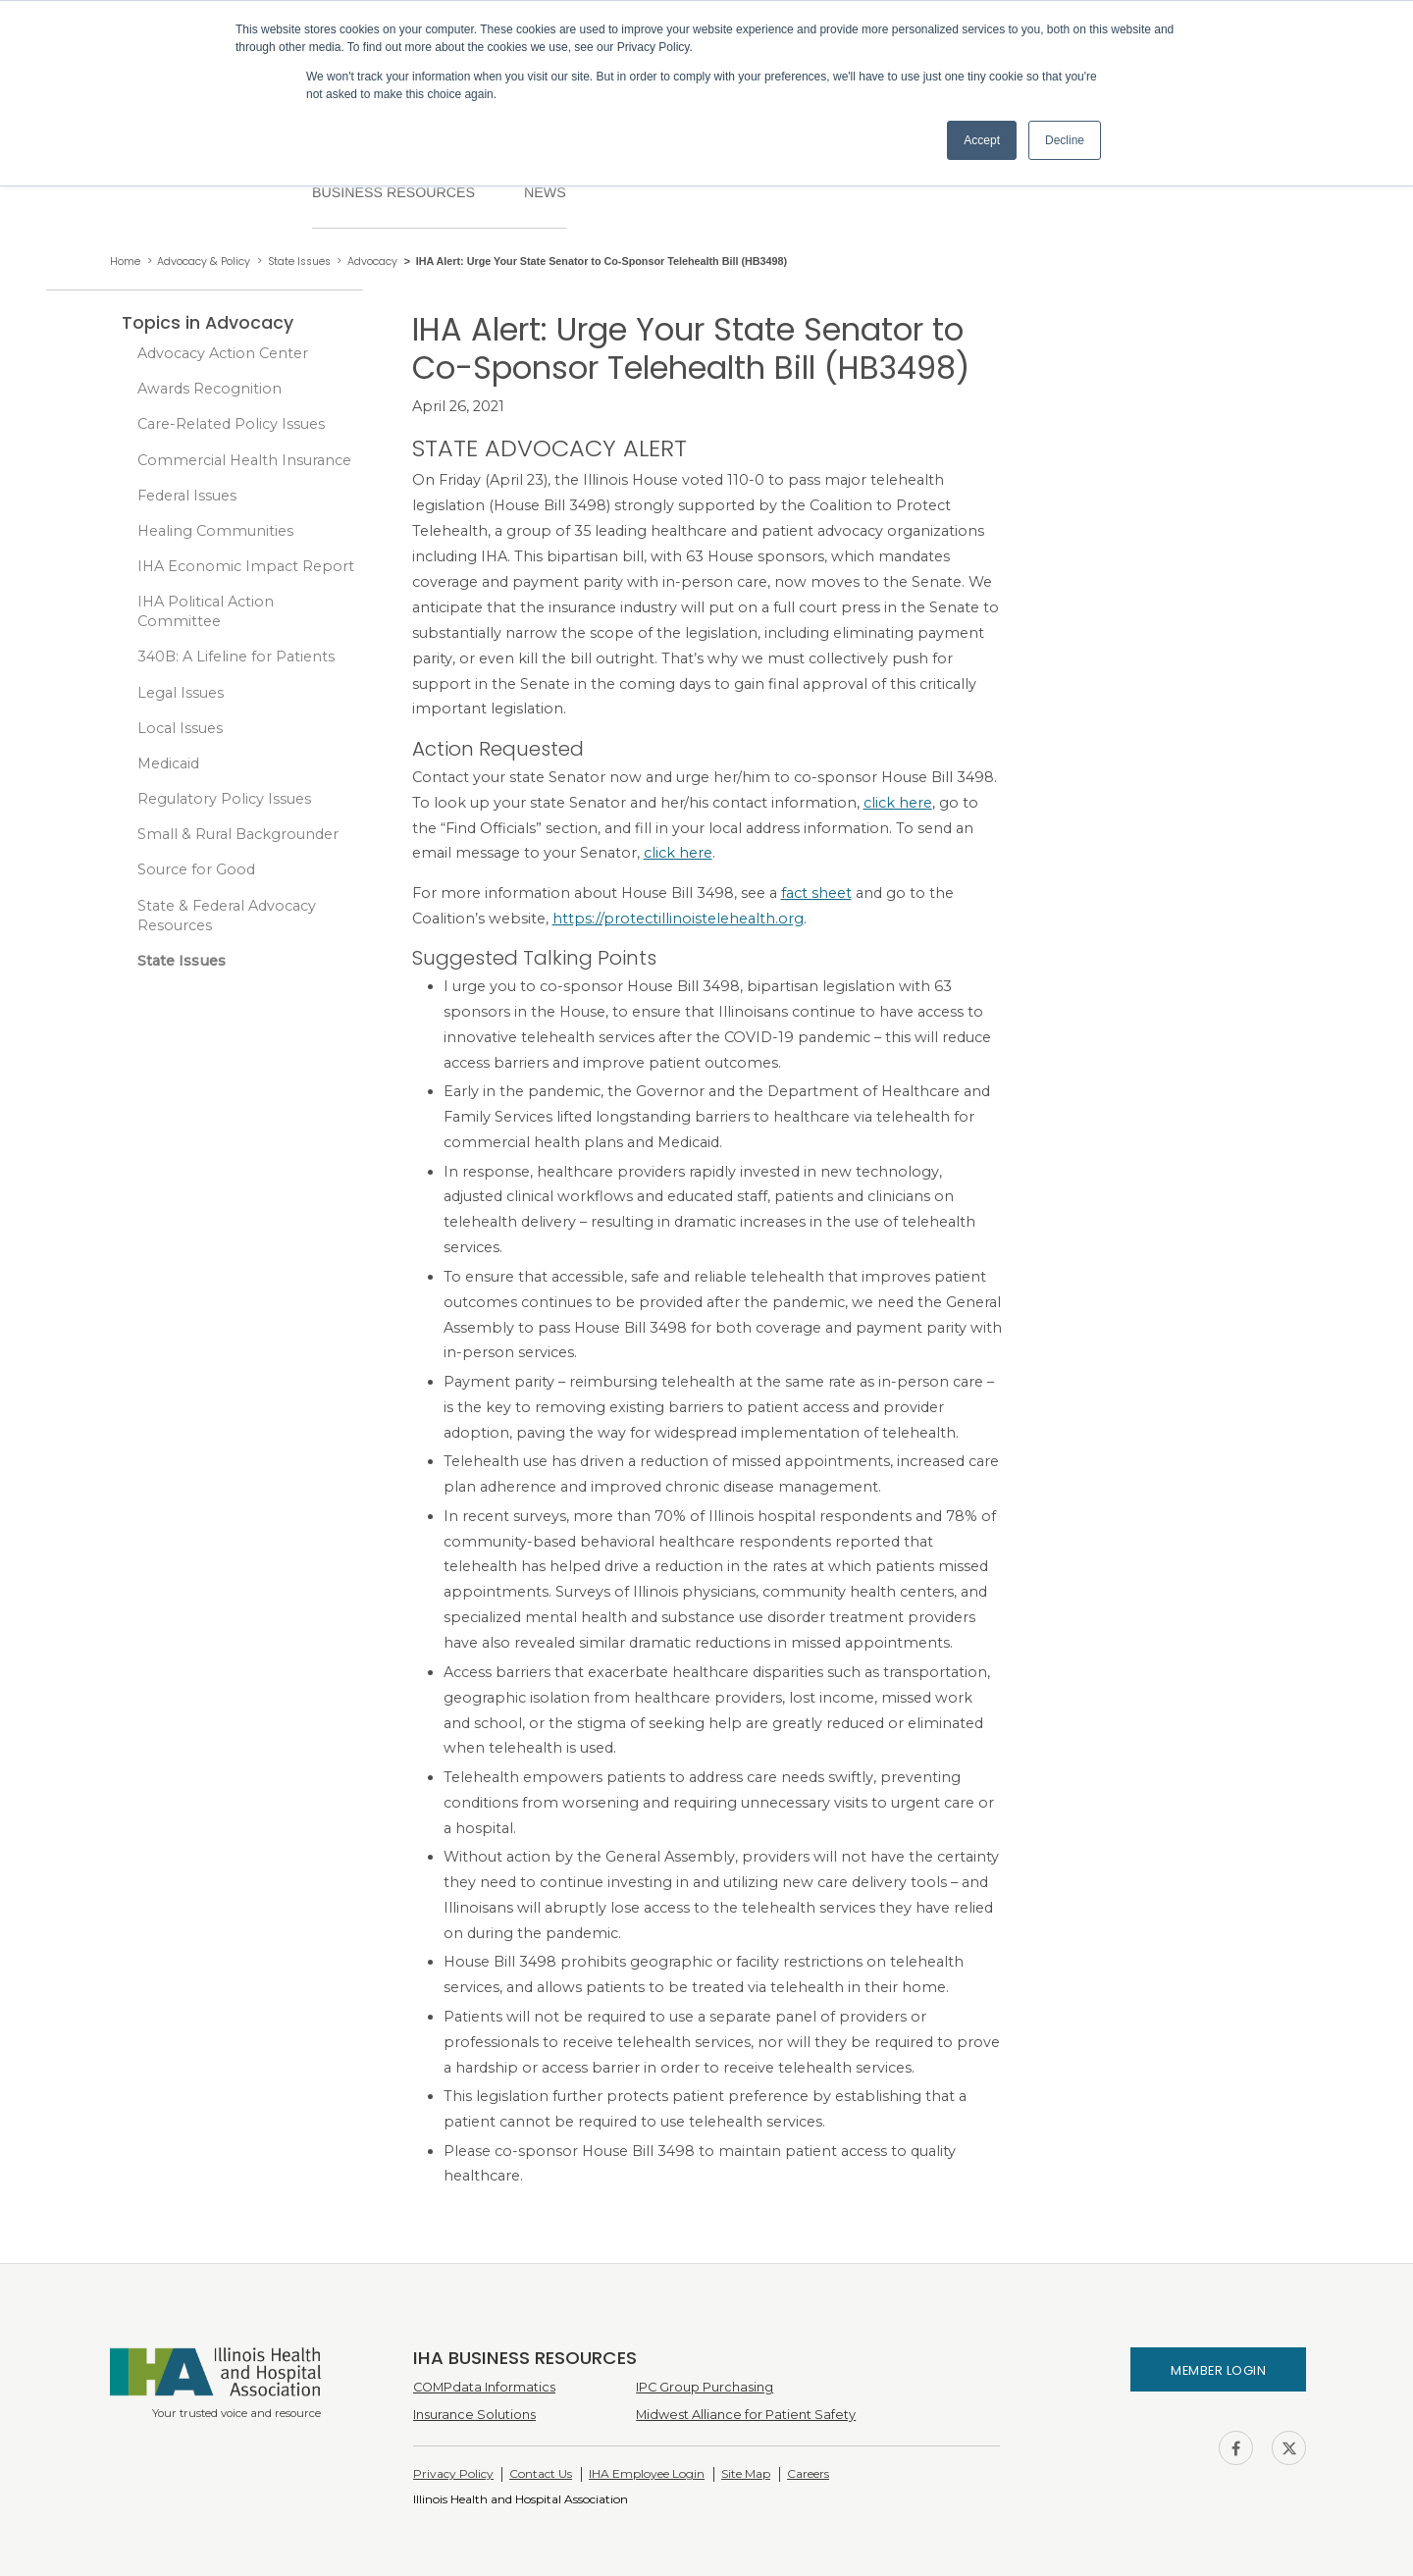  I want to click on Commercial Health Insurance, so click(244, 460).